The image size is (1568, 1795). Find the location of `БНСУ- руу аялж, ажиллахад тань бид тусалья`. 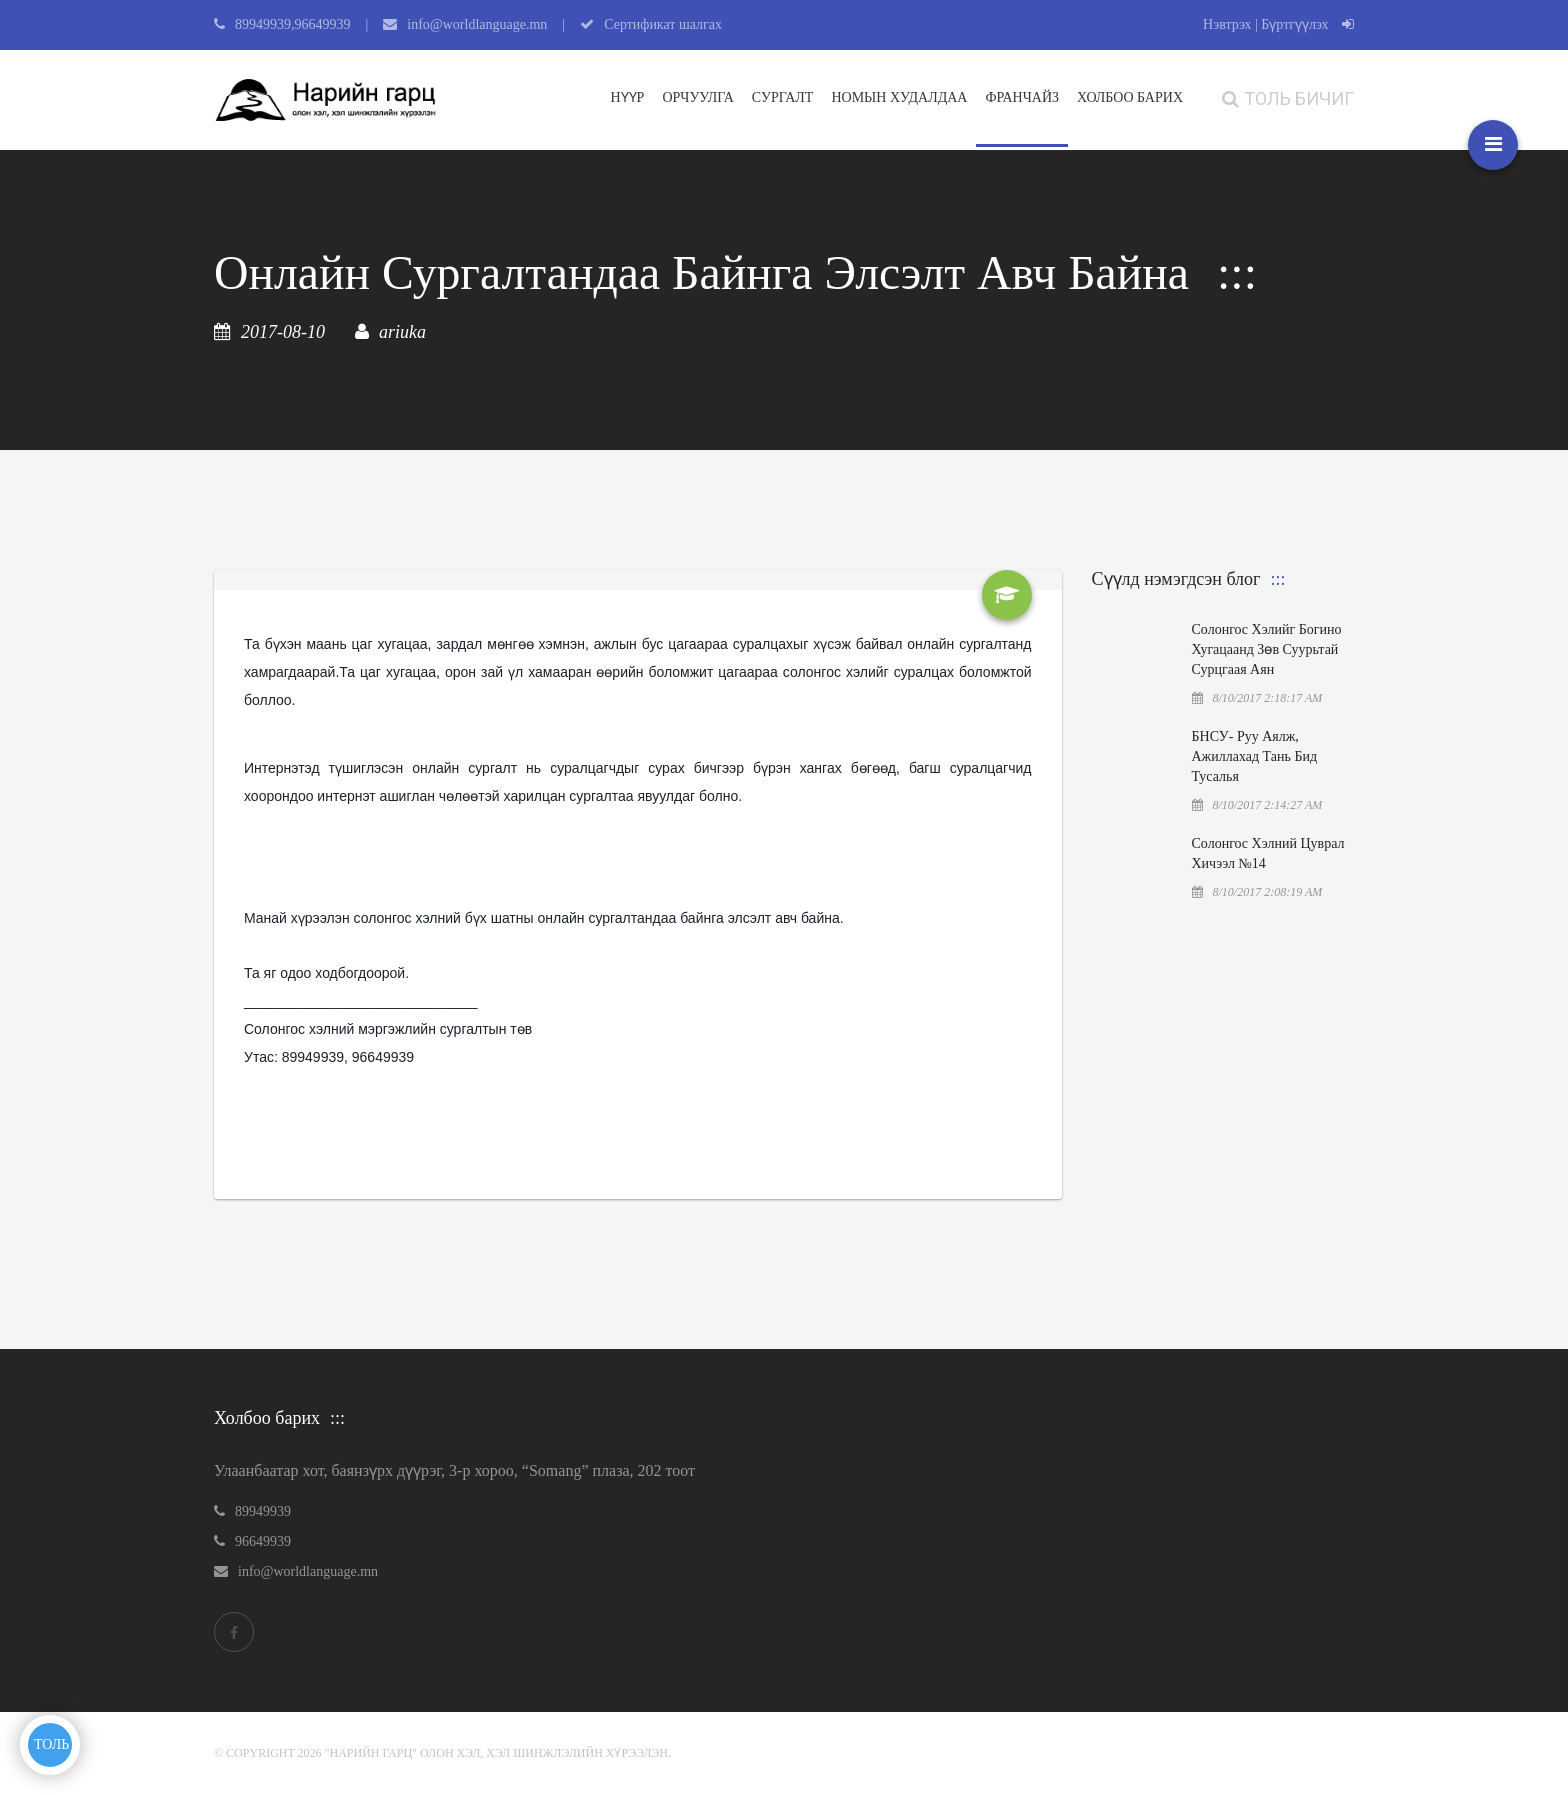

БНСУ- руу аялж, ажиллахад тань бид тусалья is located at coordinates (1255, 756).